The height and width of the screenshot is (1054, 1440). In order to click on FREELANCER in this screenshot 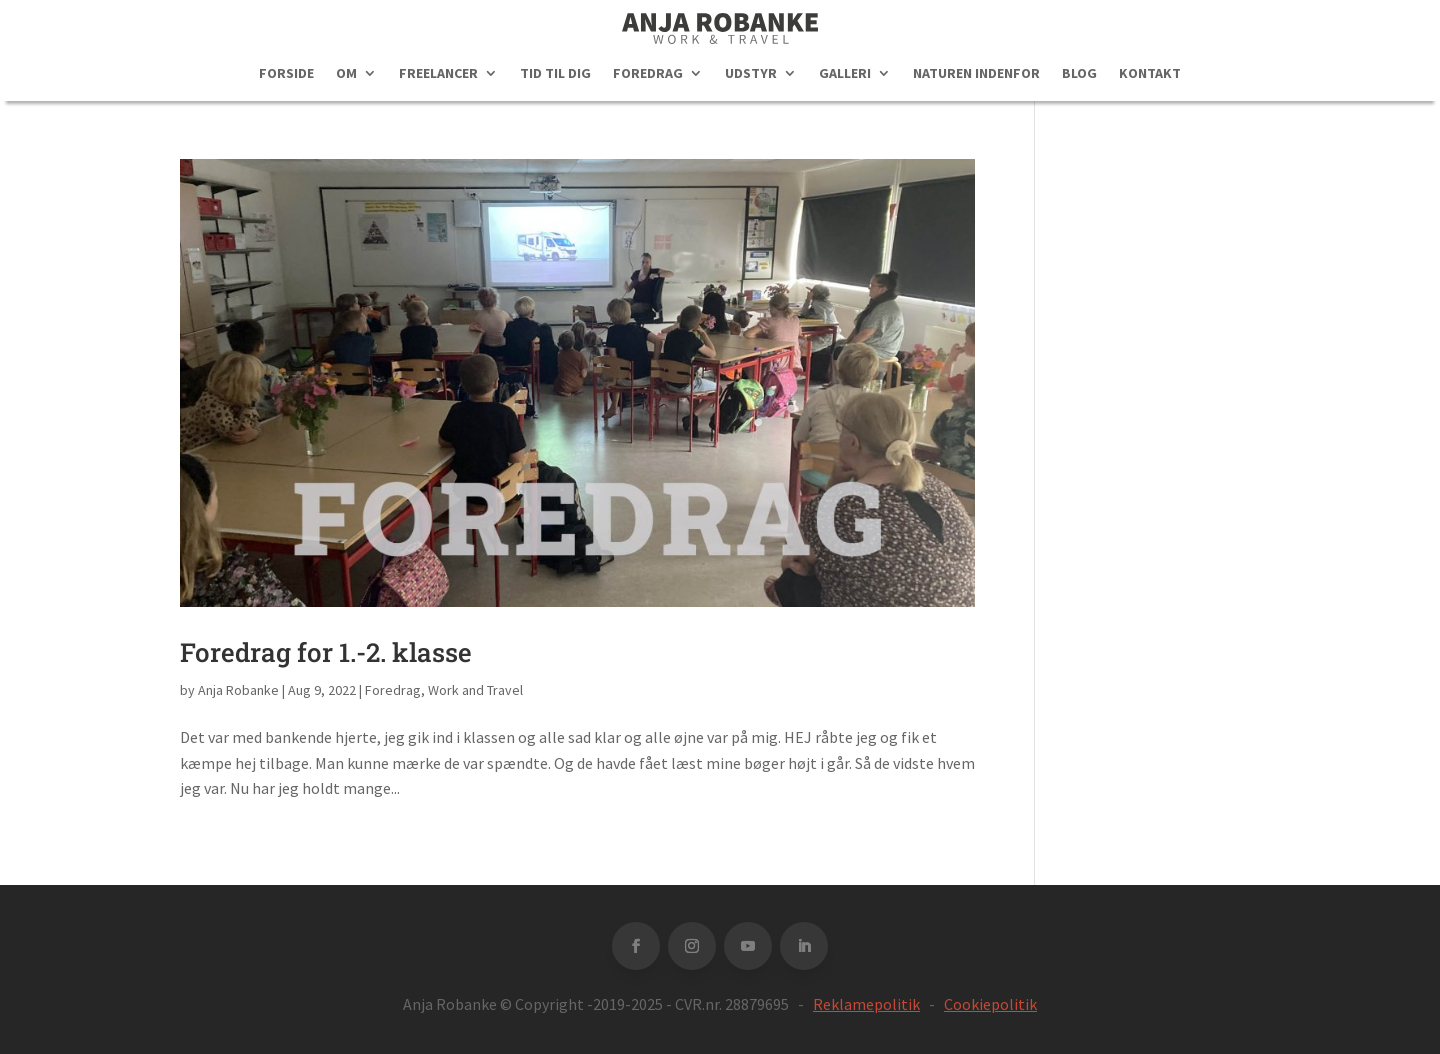, I will do `click(438, 74)`.